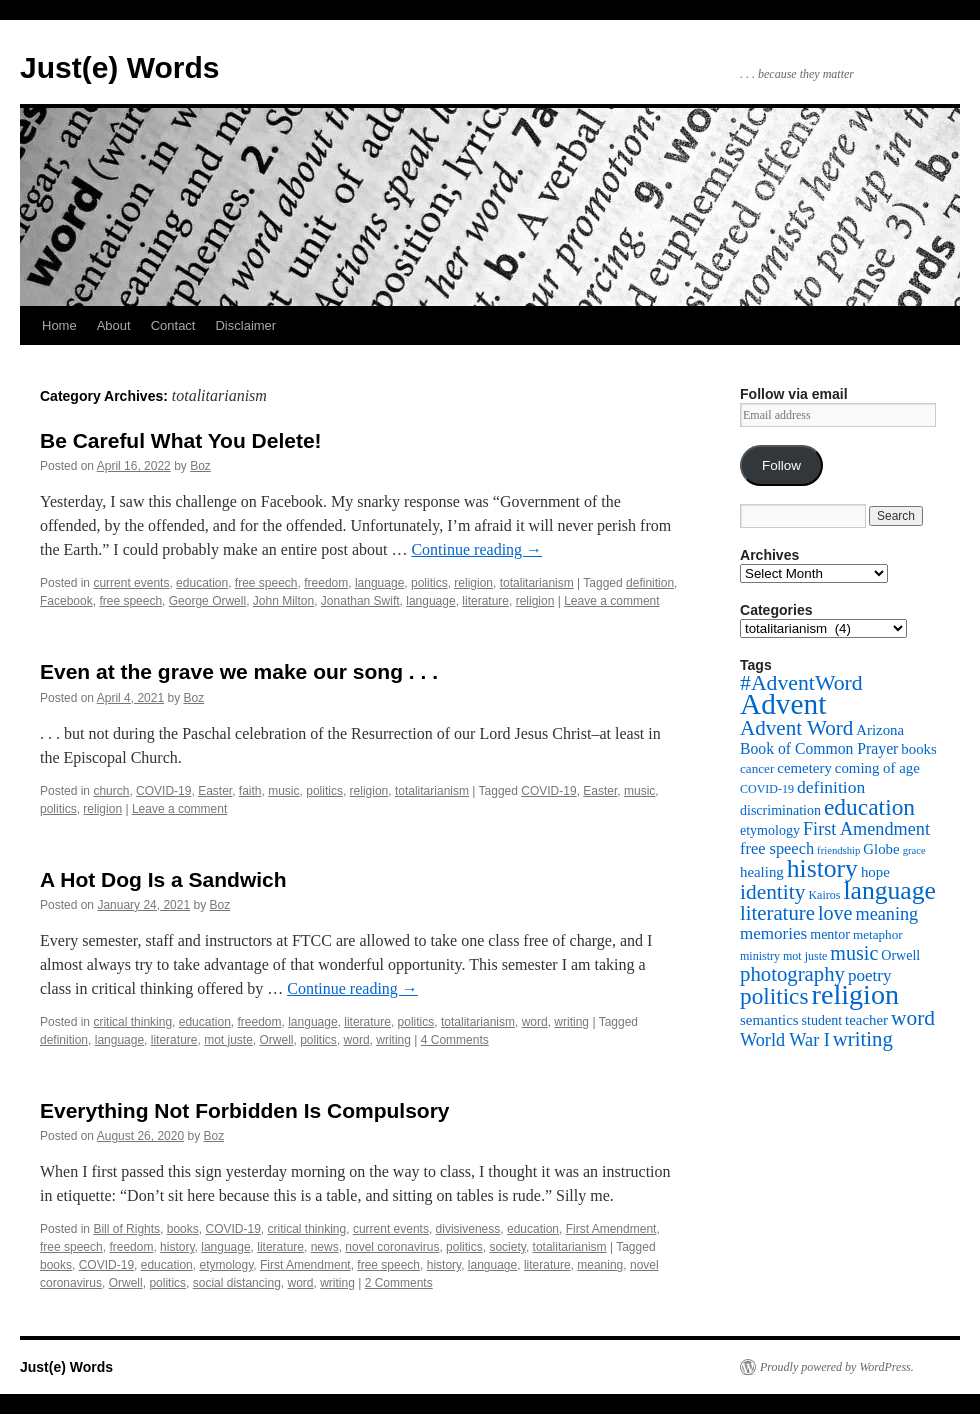  Describe the element at coordinates (770, 830) in the screenshot. I see `etymology [etymology (7 items)]` at that location.